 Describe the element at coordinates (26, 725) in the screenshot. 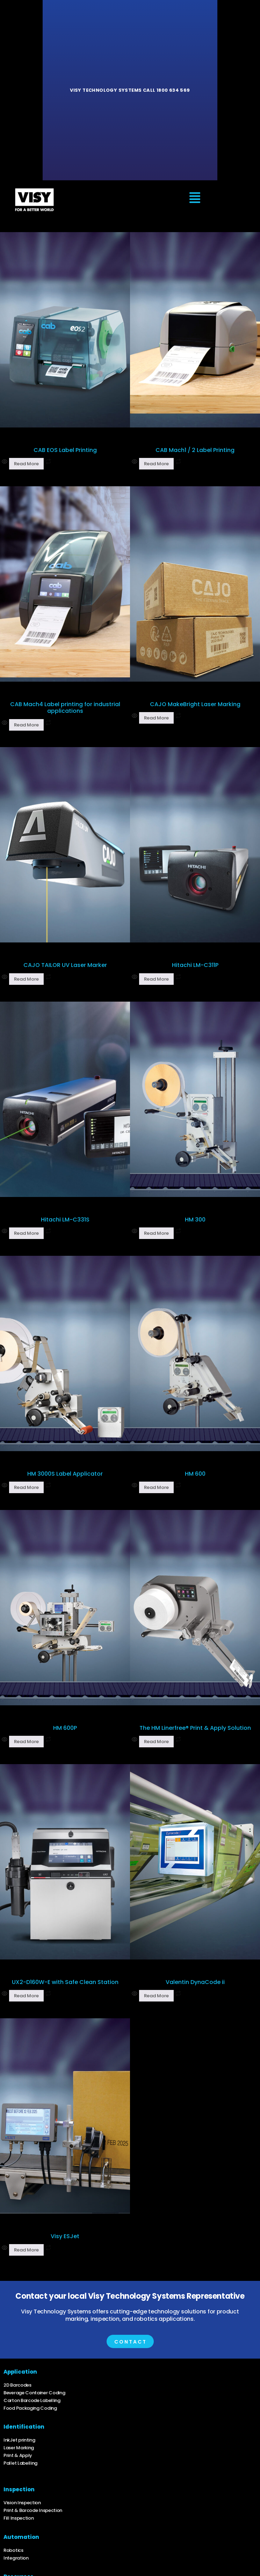

I see `Read more [Read more about “CAB Mach4 Label printing for industrial applications”]` at that location.